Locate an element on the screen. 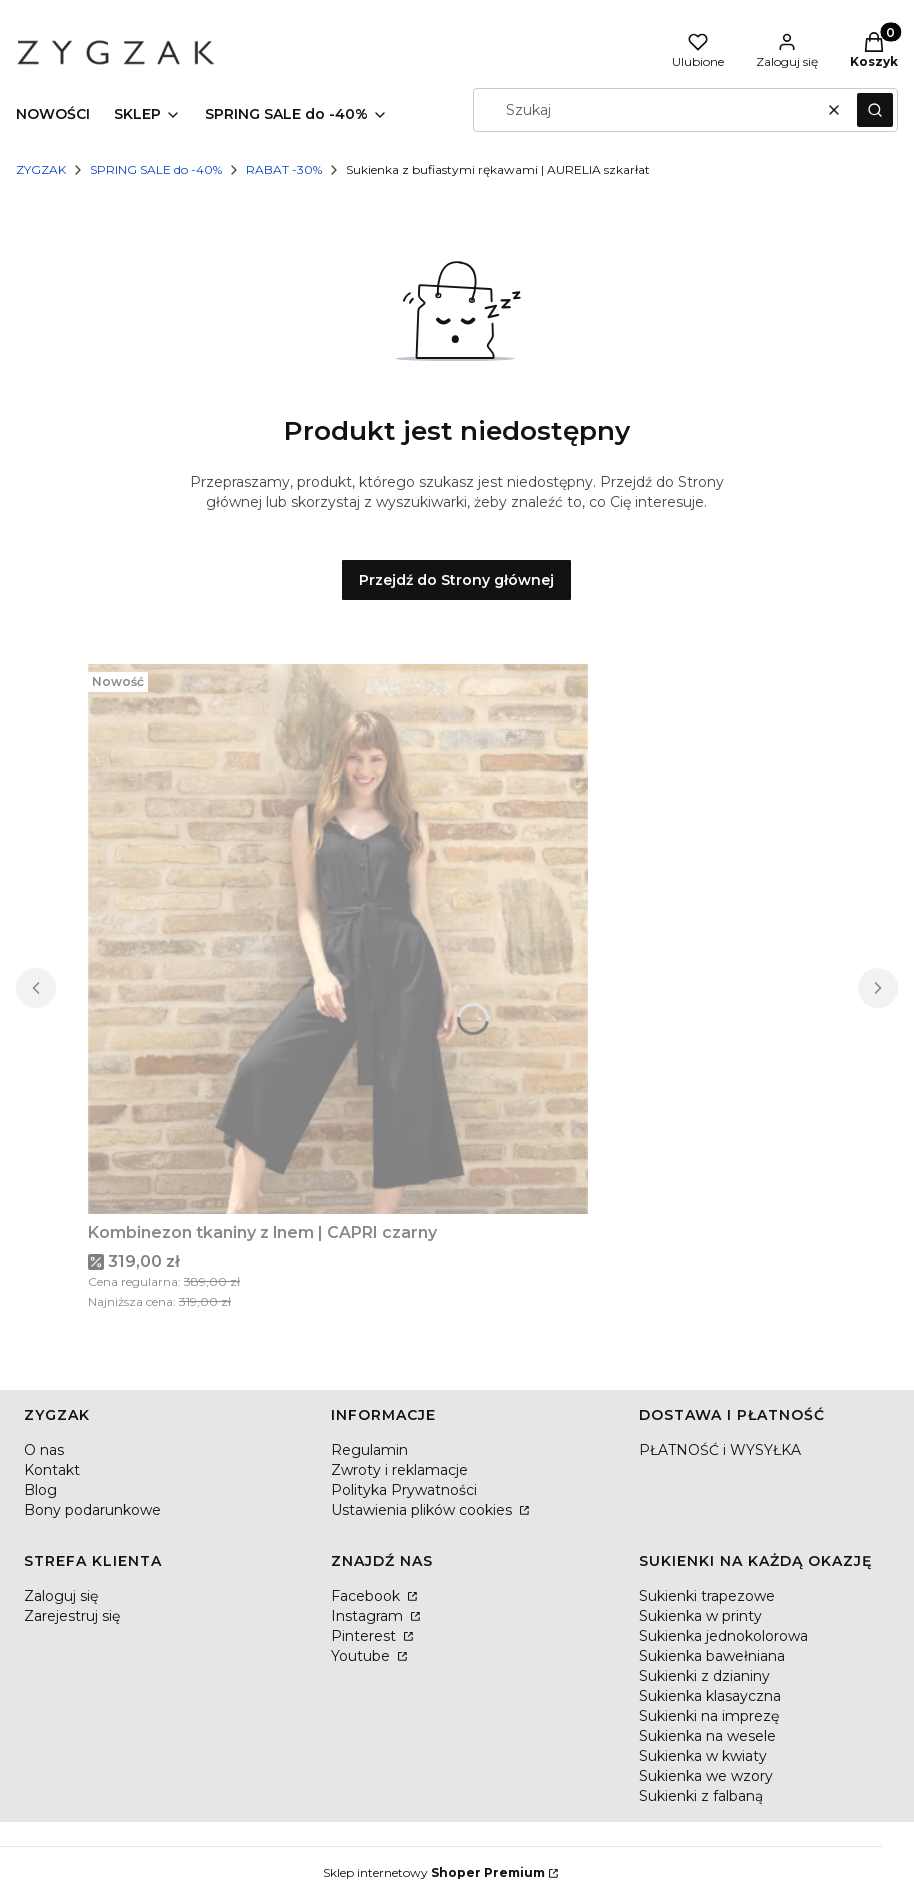 The image size is (914, 1899). O nas is located at coordinates (44, 1450).